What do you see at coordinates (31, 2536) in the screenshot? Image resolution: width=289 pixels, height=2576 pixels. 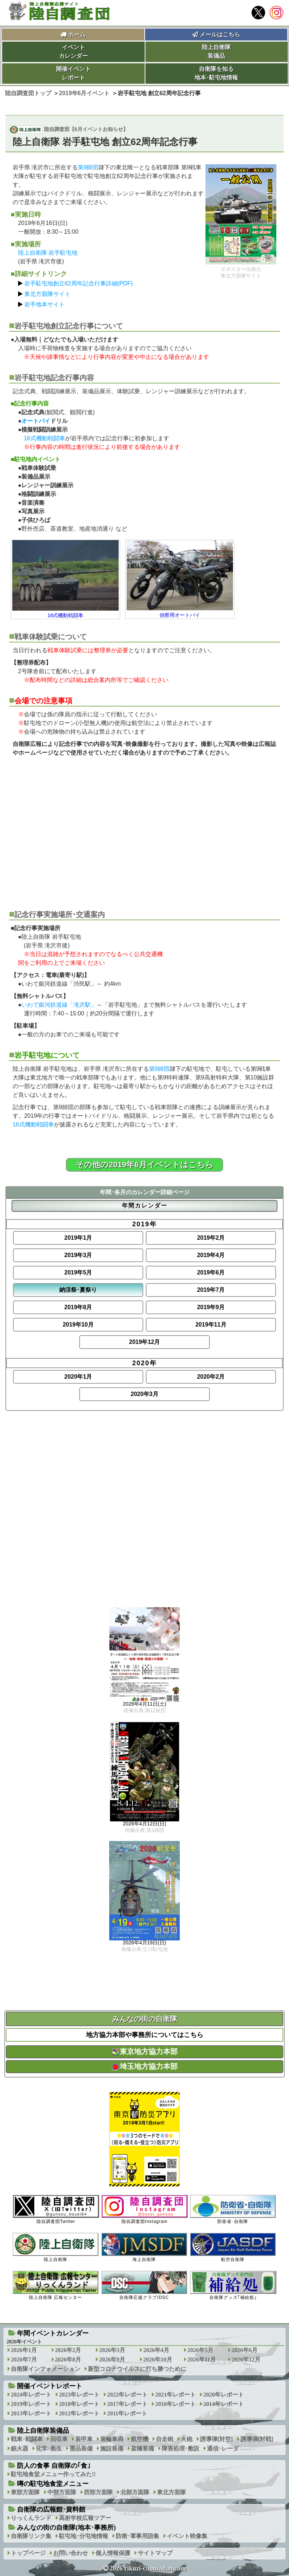 I see `自衛隊リンク集` at bounding box center [31, 2536].